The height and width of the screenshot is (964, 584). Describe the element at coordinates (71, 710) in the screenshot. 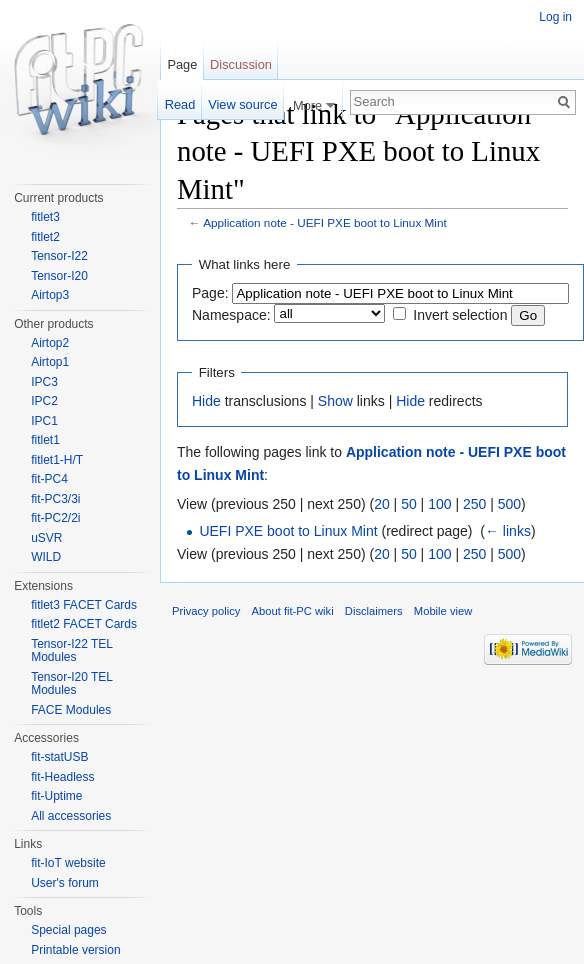

I see `FACE Modules` at that location.